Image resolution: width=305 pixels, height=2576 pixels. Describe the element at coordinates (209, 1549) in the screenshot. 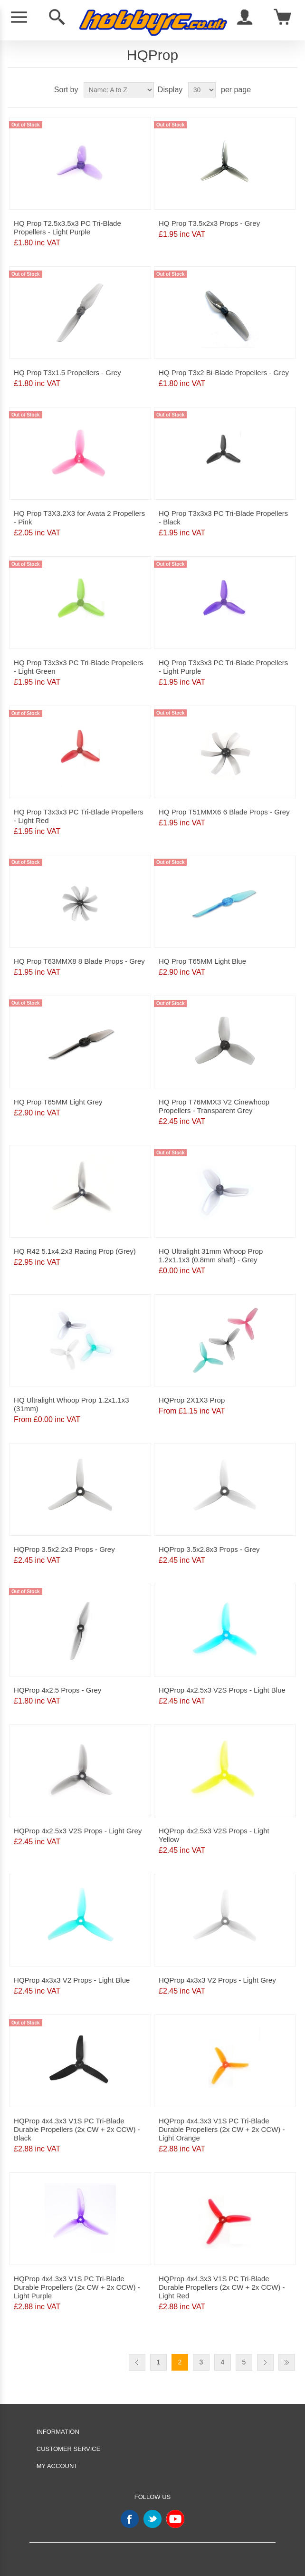

I see `HQProp 3.5x2.8x3 Props - Grey` at that location.